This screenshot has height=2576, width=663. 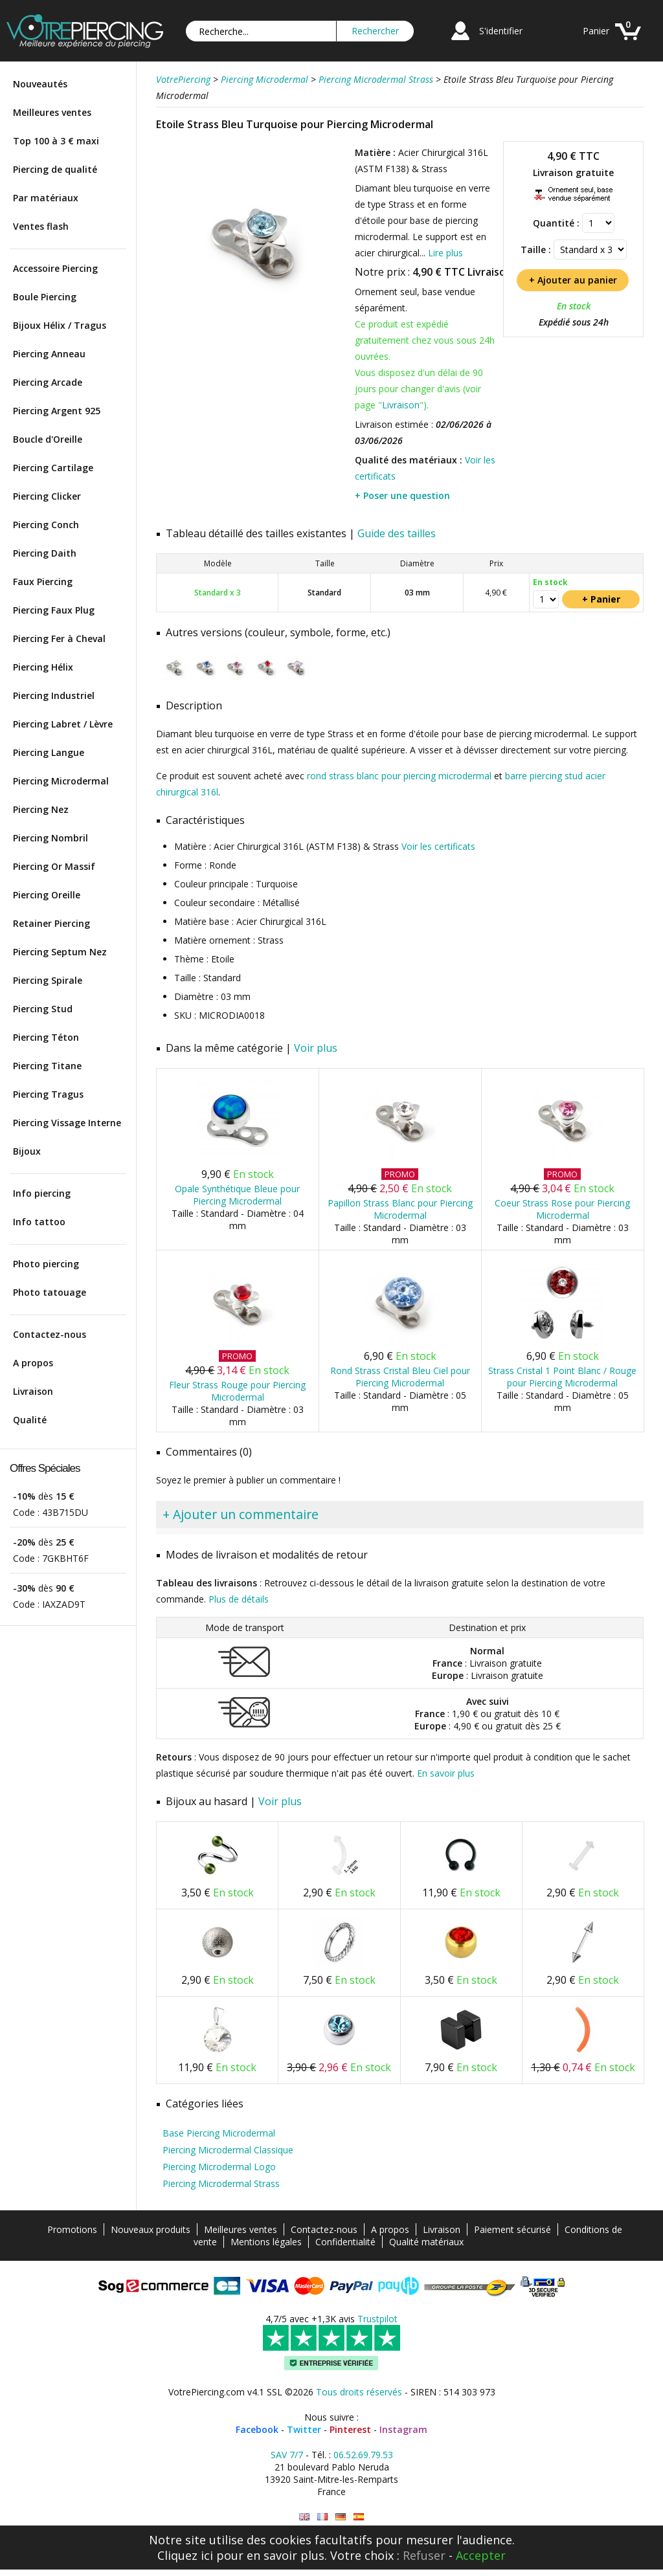 I want to click on Piercing Fer à Cheval, so click(x=59, y=638).